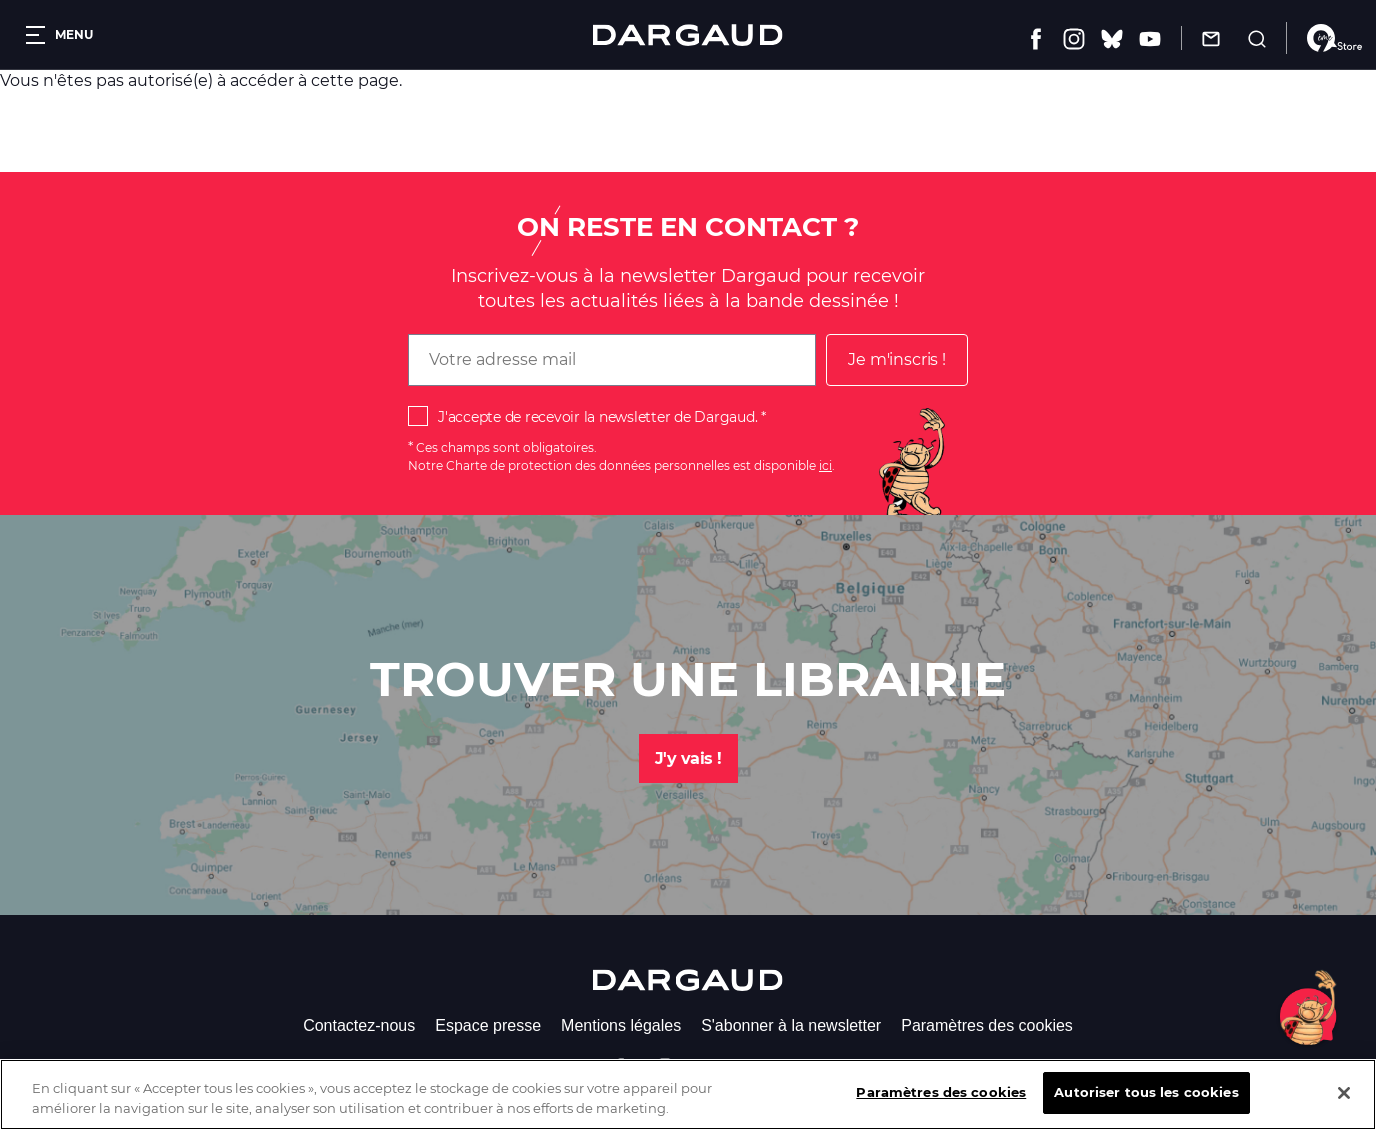  I want to click on J'y vais !, so click(688, 758).